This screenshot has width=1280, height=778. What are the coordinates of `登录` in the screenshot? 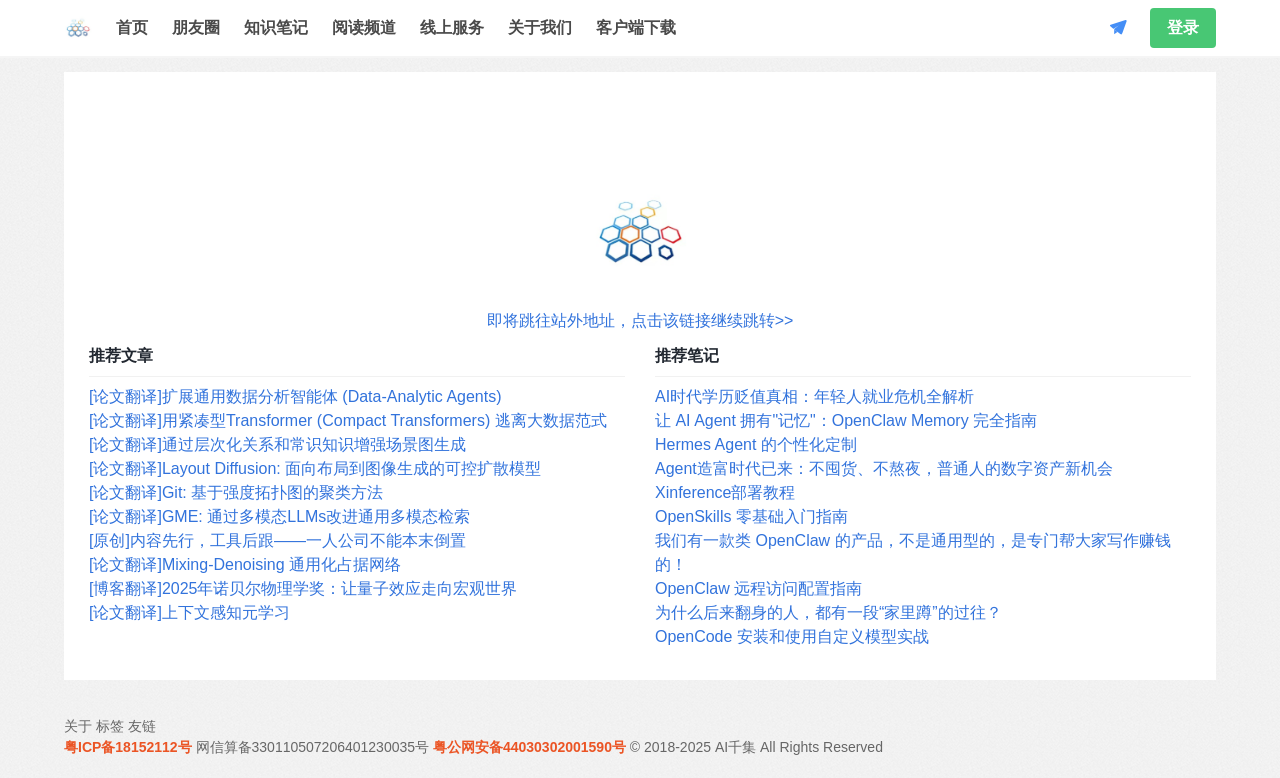 It's located at (1183, 27).